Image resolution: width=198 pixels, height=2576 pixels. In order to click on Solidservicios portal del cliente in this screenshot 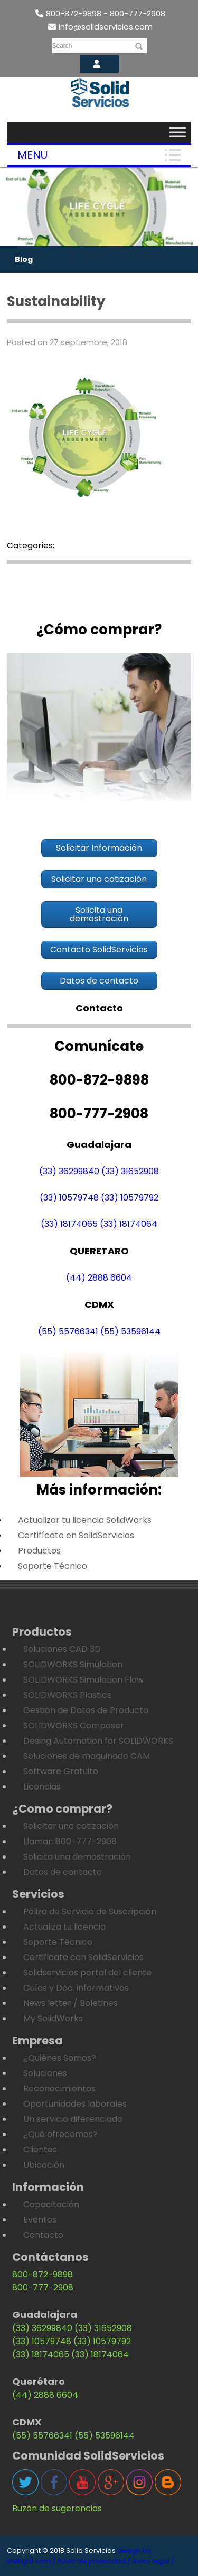, I will do `click(87, 1973)`.